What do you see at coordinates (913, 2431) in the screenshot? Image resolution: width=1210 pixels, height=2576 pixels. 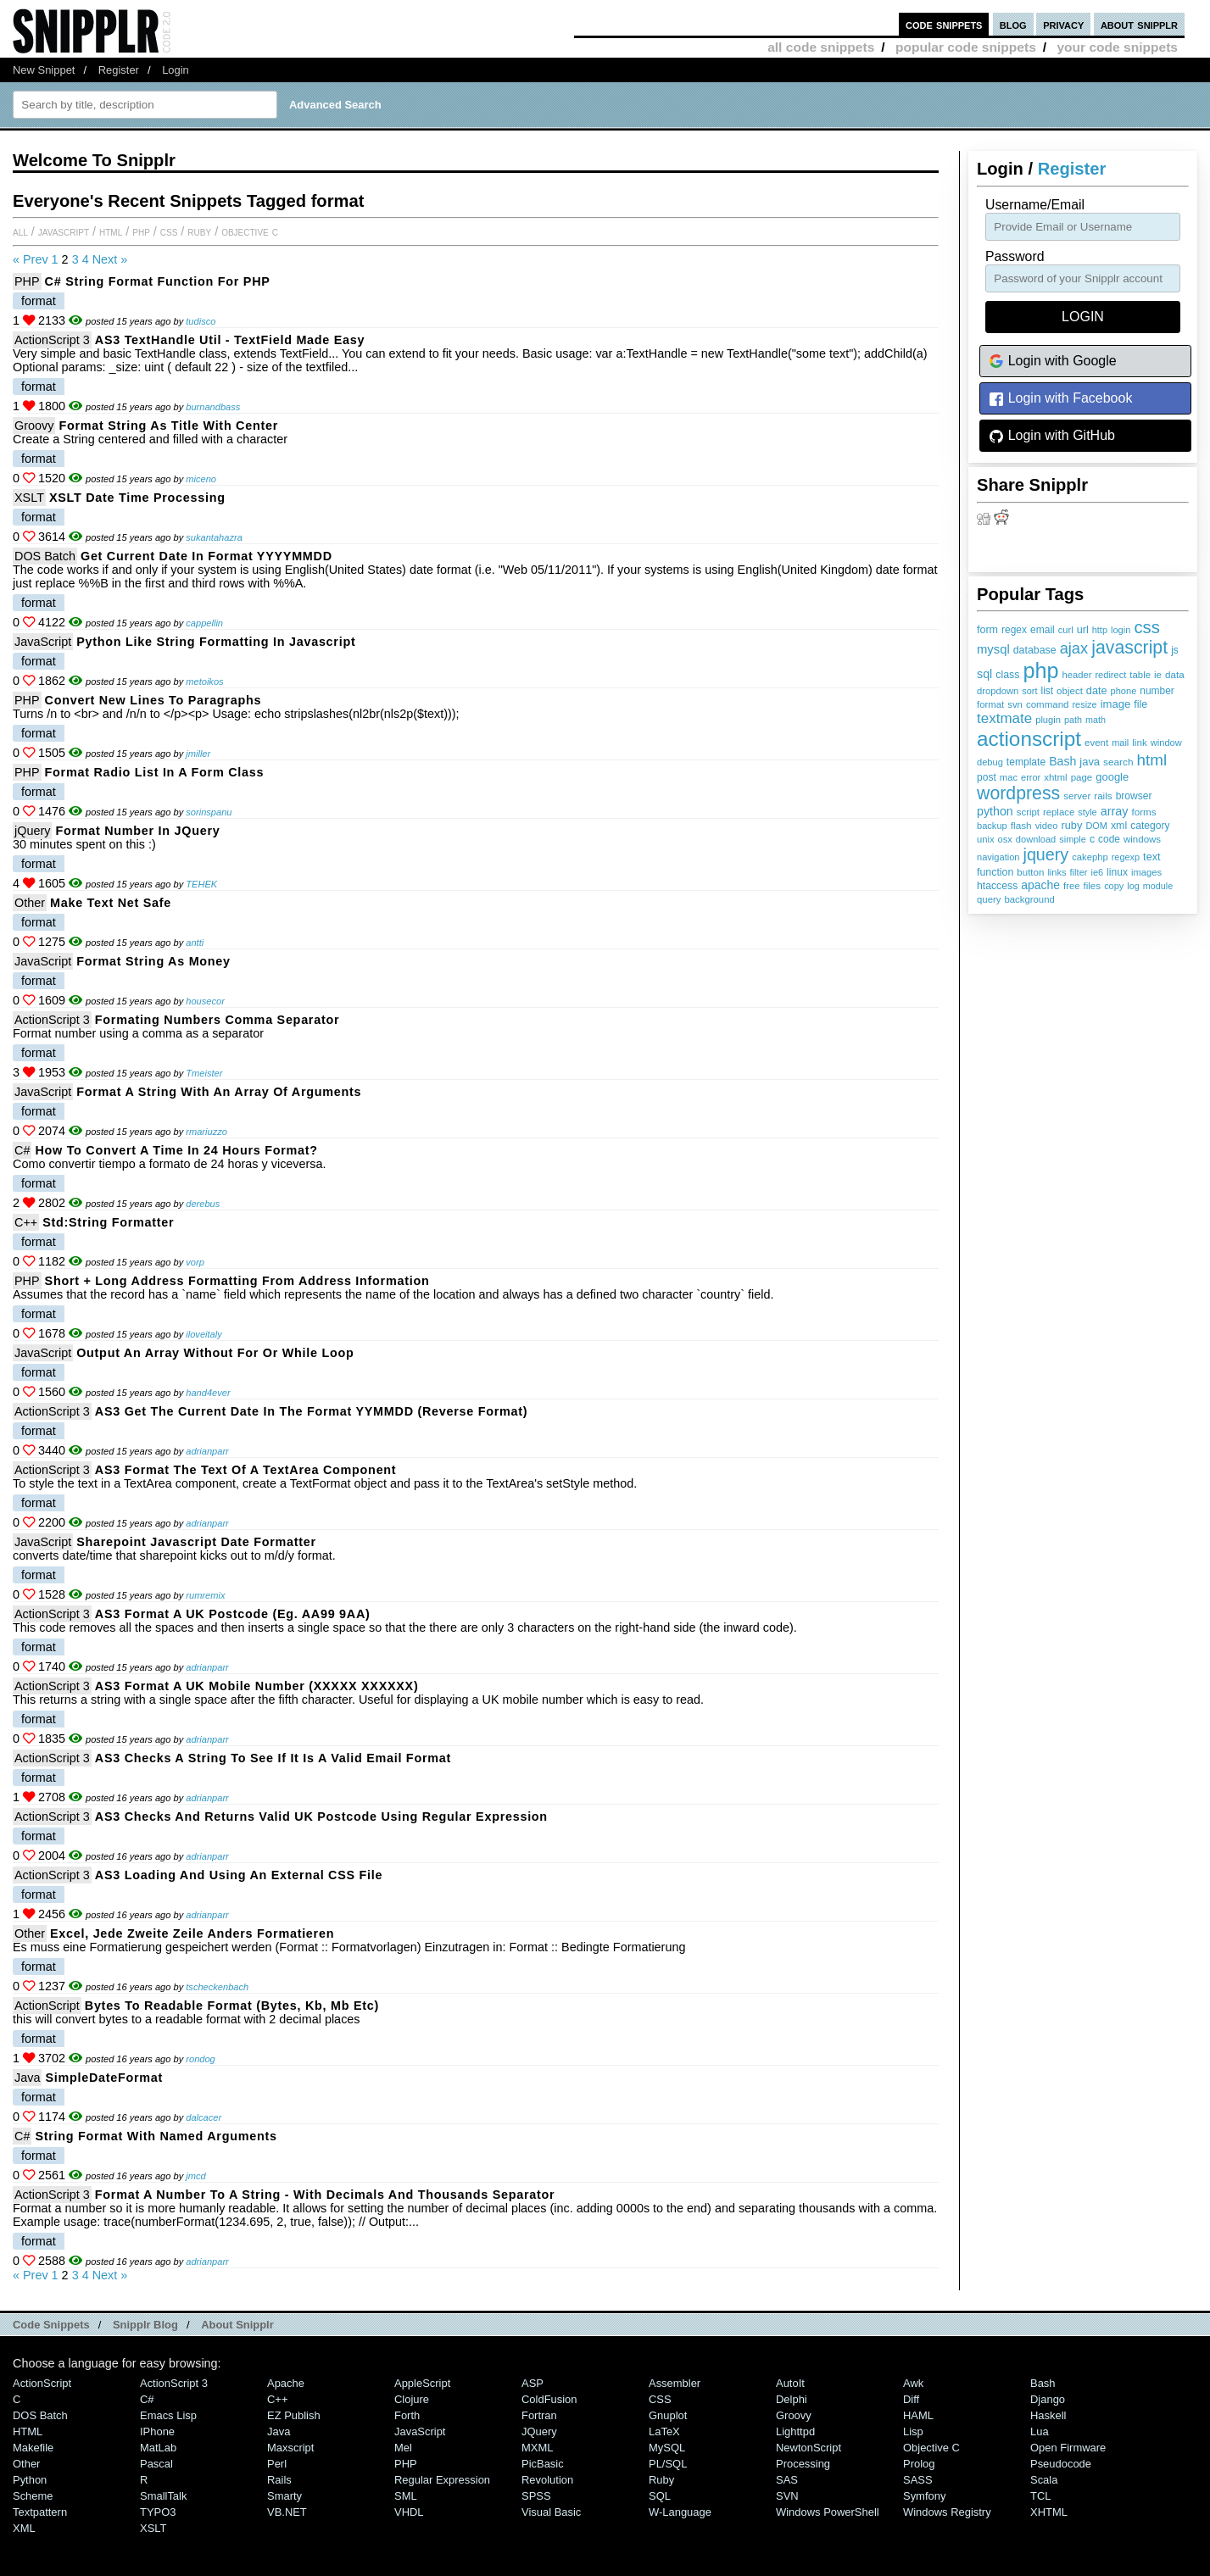 I see `Lisp` at bounding box center [913, 2431].